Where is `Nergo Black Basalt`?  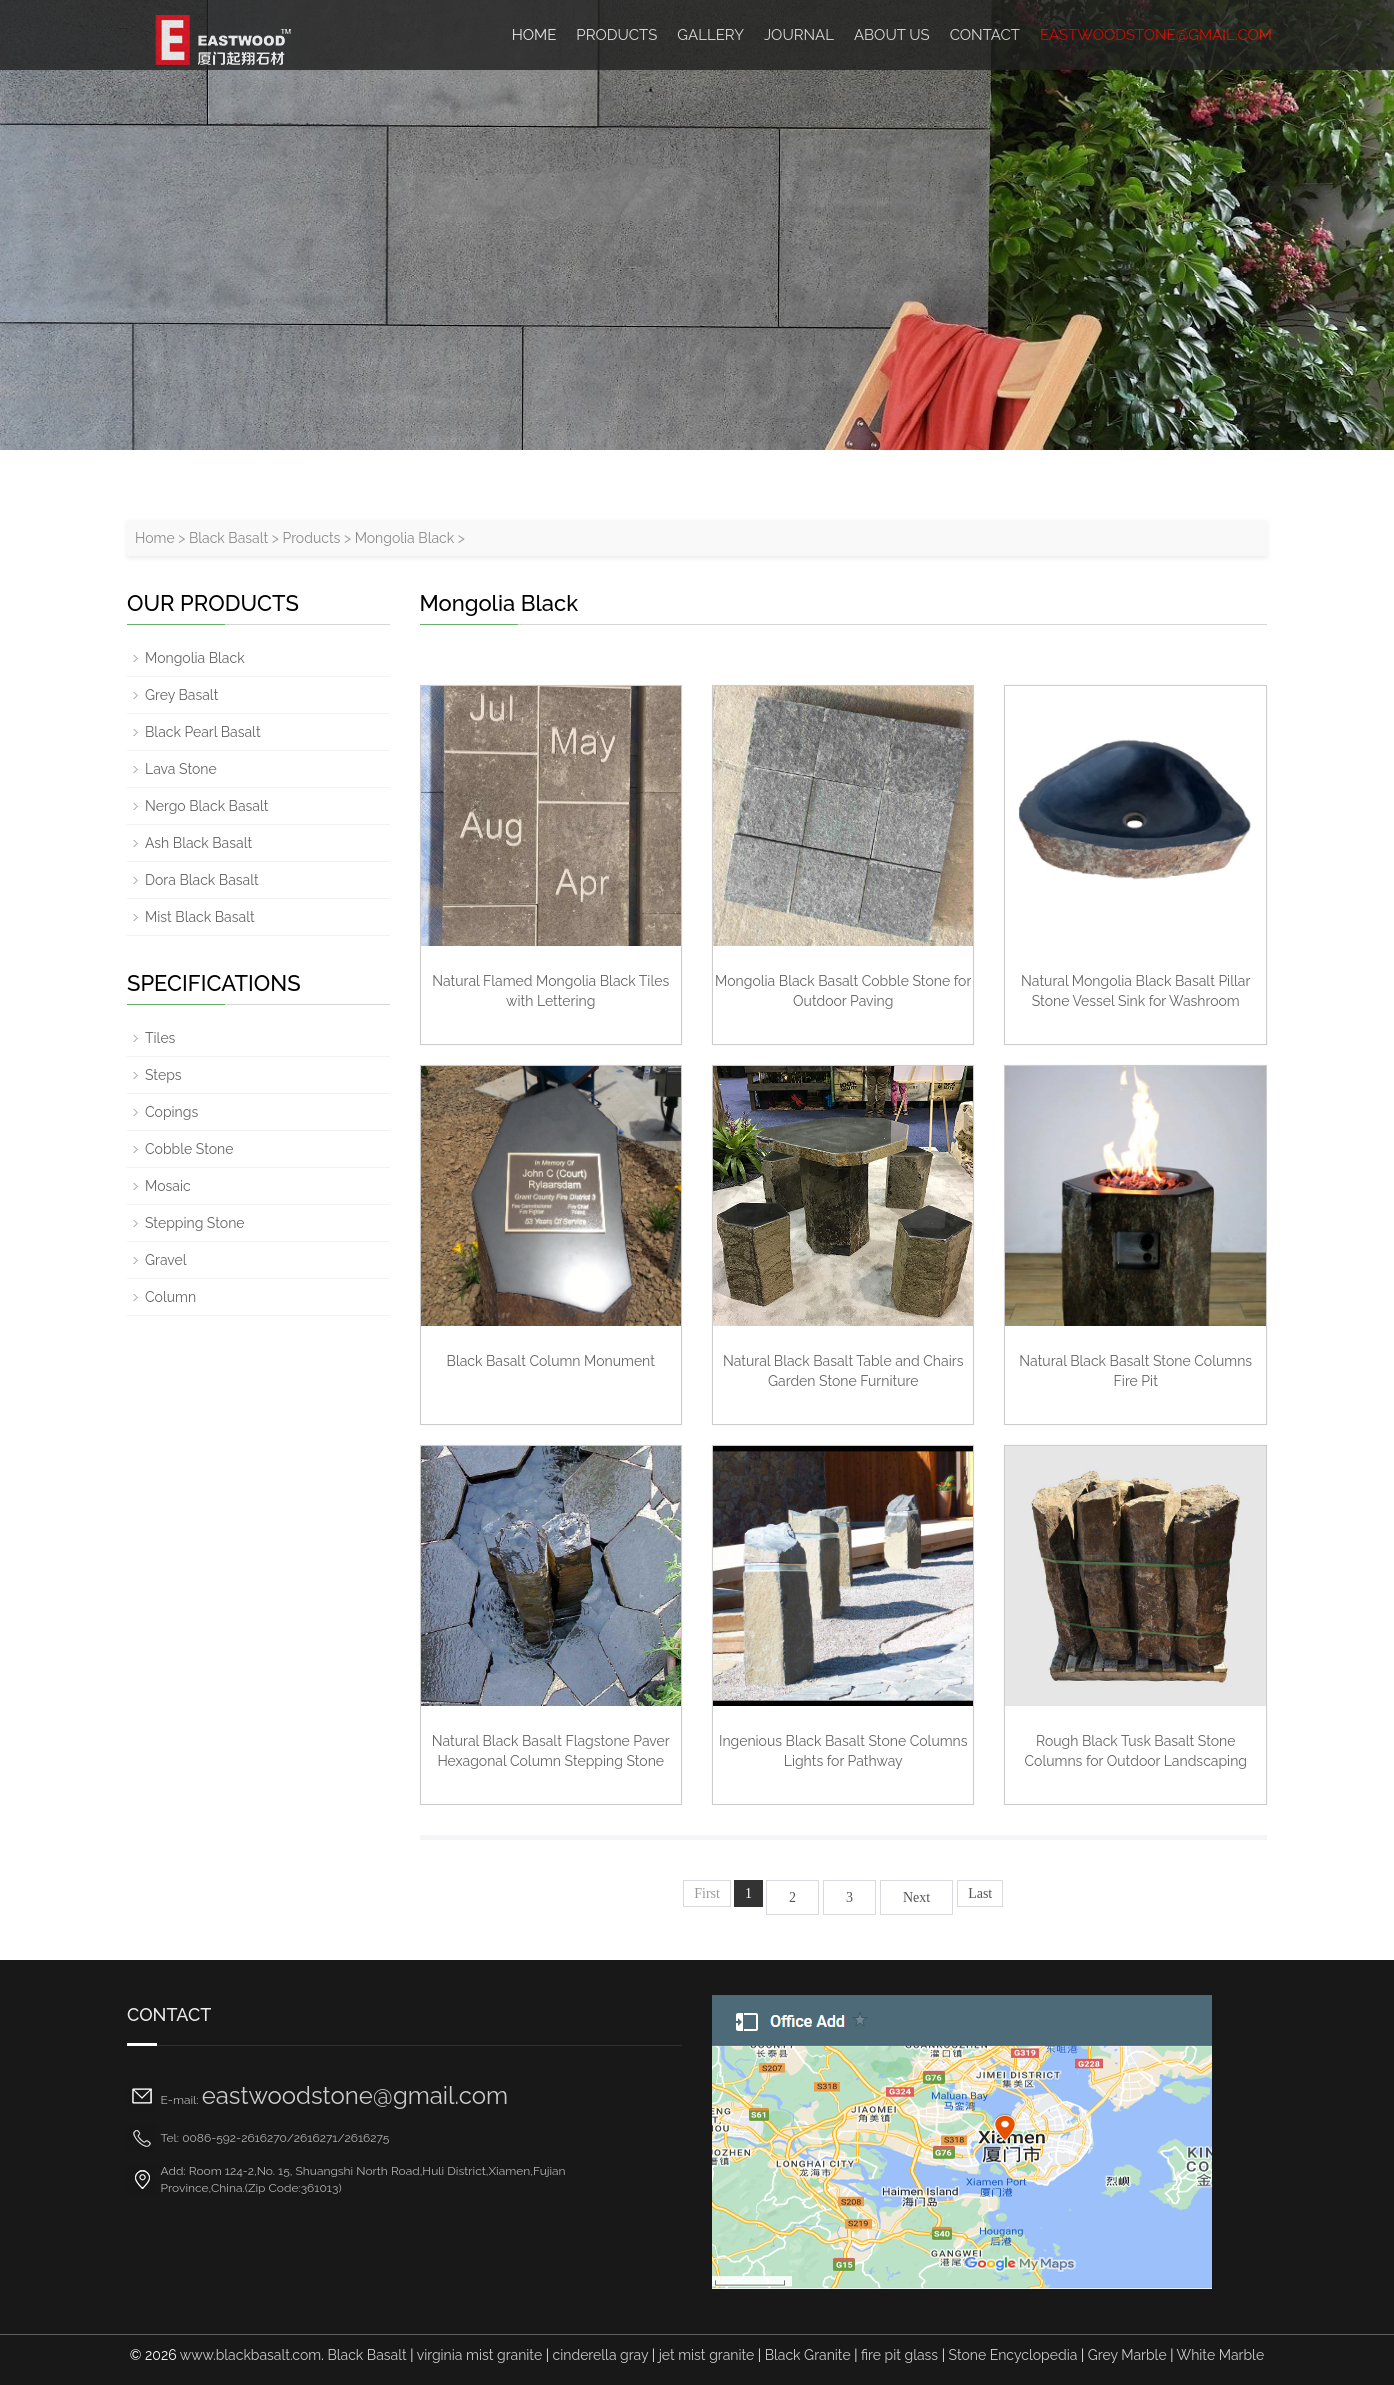
Nergo Black Basalt is located at coordinates (206, 806).